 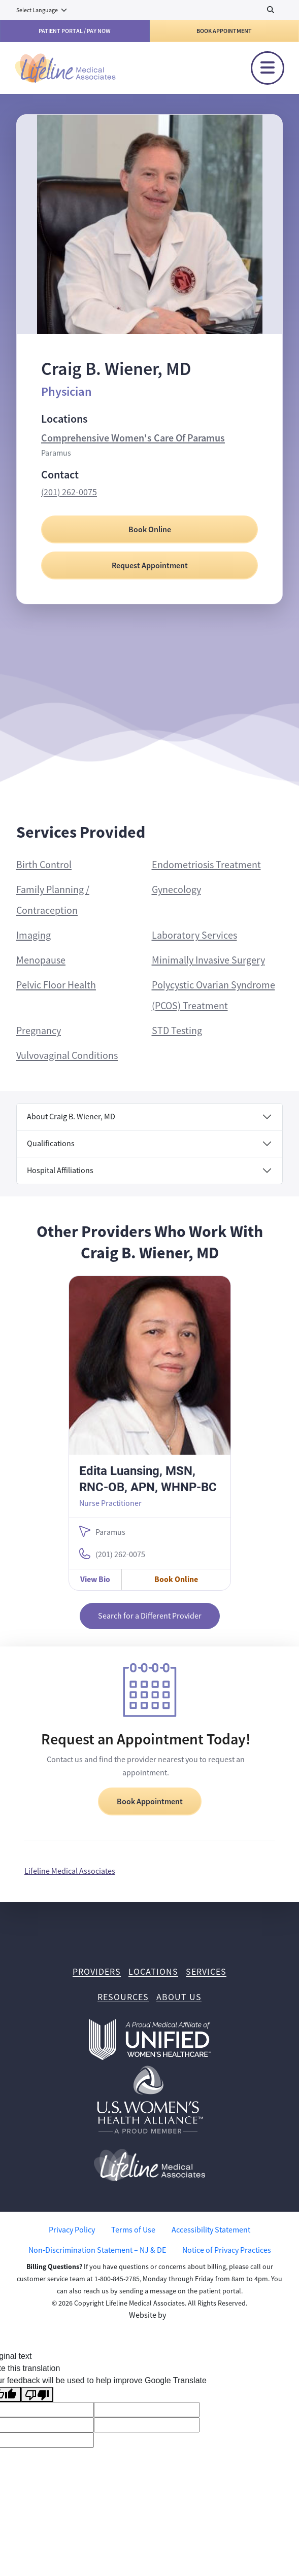 I want to click on Pregnancy, so click(x=38, y=1030).